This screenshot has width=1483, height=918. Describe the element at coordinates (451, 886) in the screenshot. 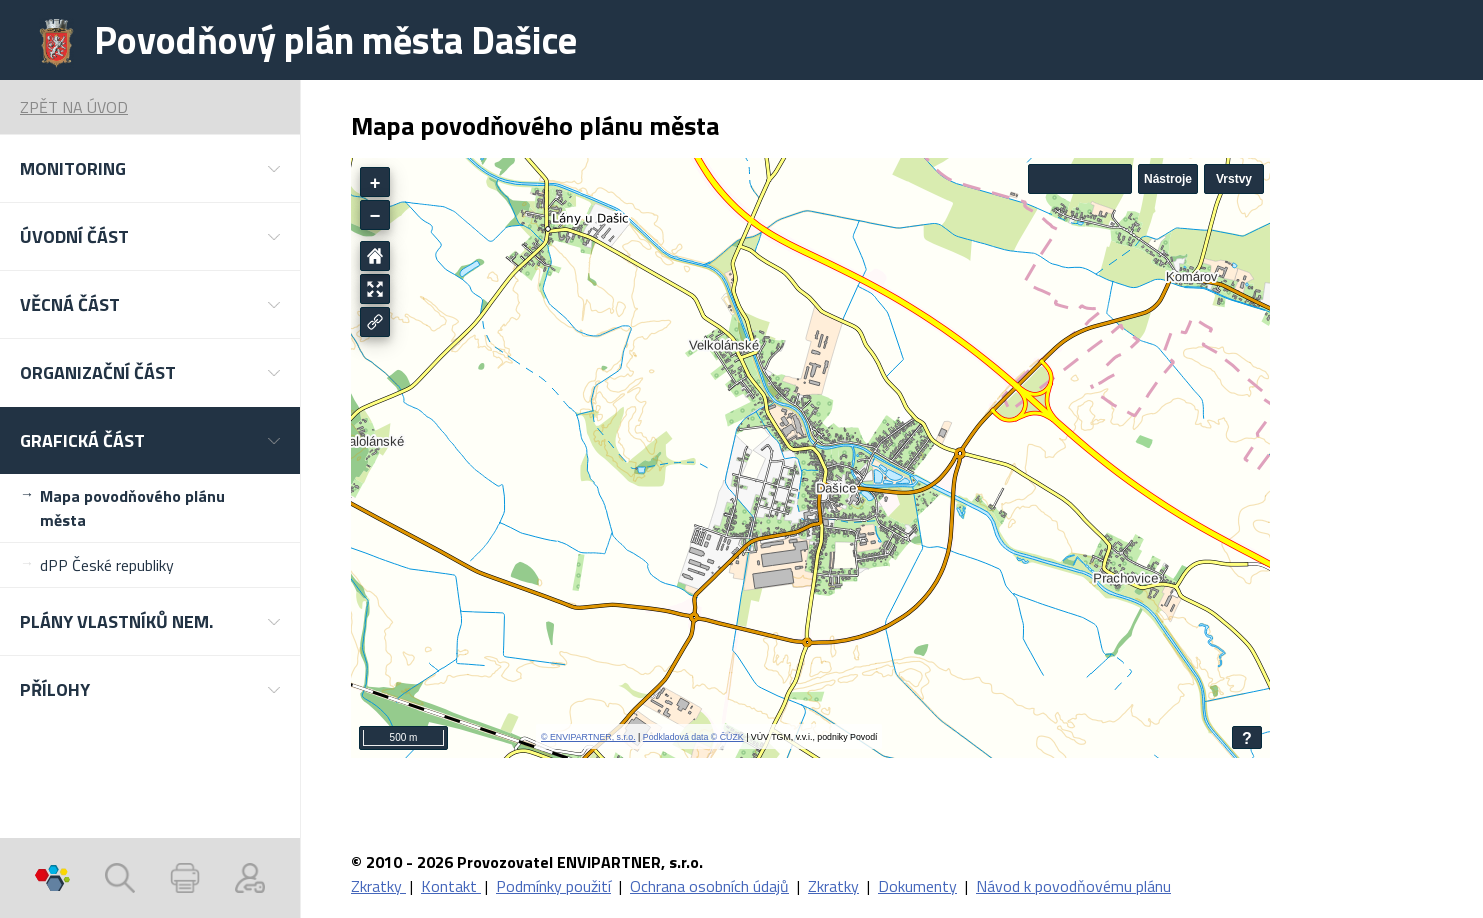

I see `Kontakt` at that location.